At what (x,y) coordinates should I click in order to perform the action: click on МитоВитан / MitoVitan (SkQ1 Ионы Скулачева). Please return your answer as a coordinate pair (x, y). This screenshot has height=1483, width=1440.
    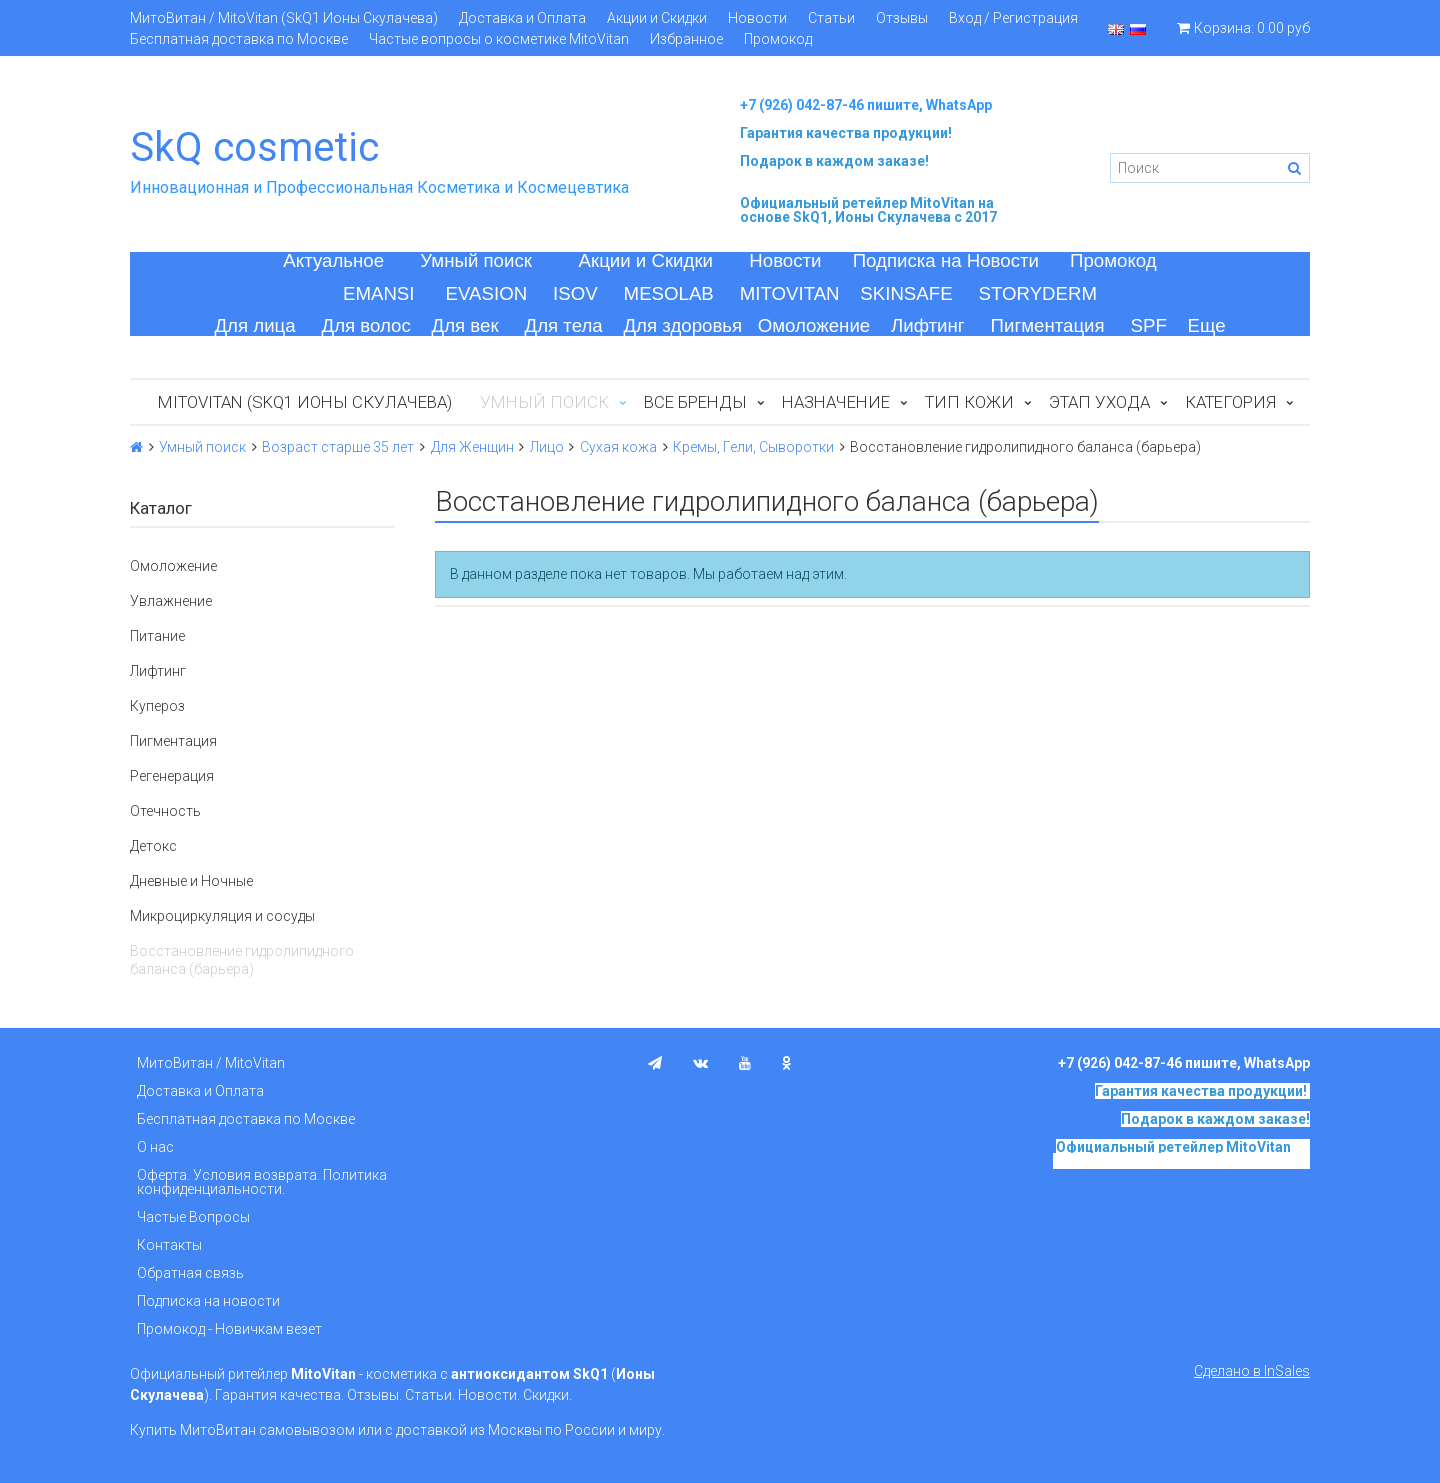
    Looking at the image, I should click on (284, 18).